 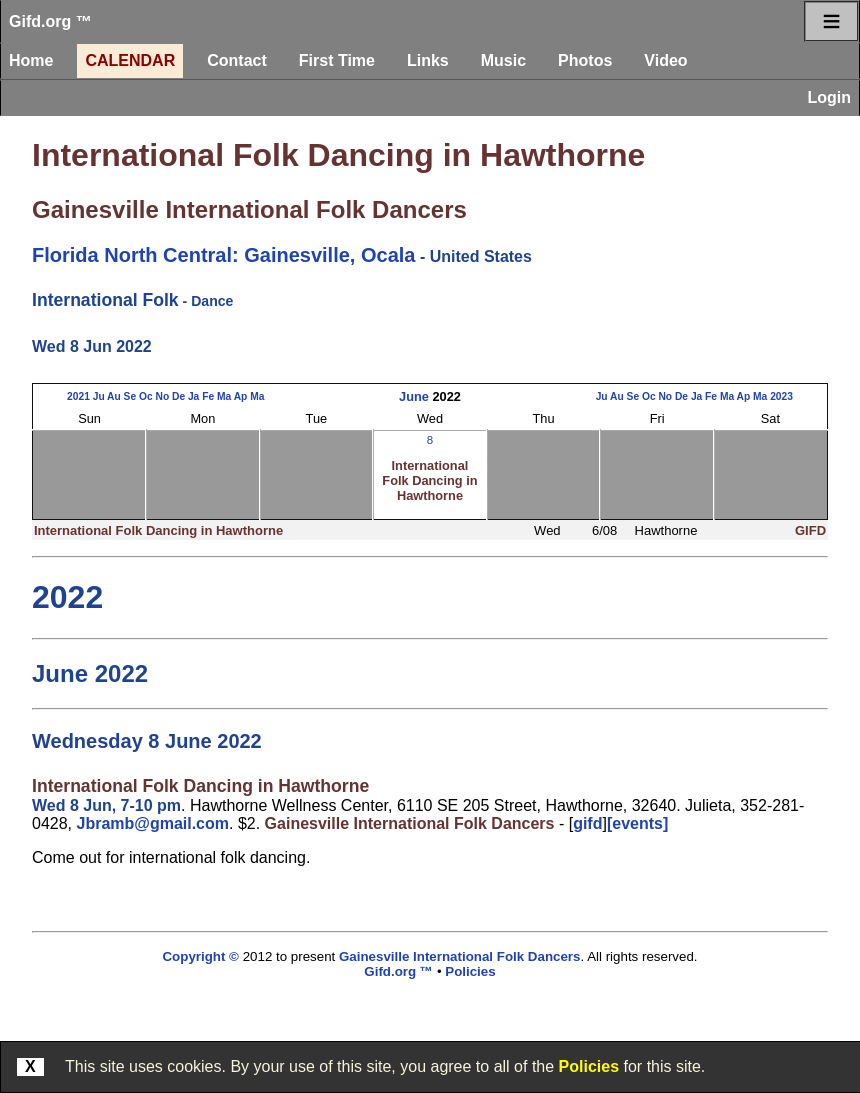 I want to click on Ju, so click(x=99, y=396).